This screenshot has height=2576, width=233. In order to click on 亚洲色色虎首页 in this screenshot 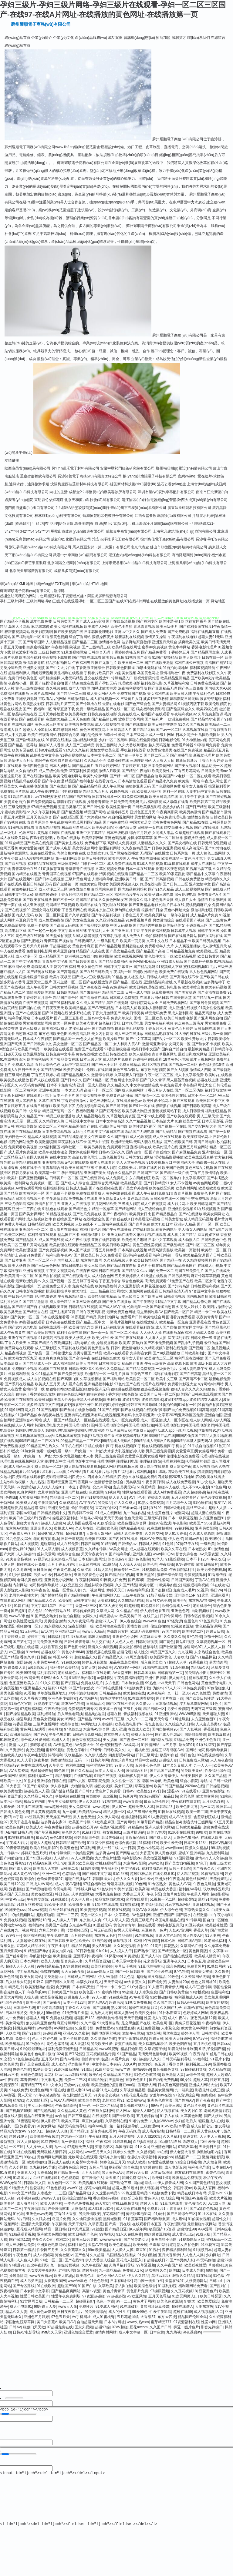, I will do `click(160, 2100)`.